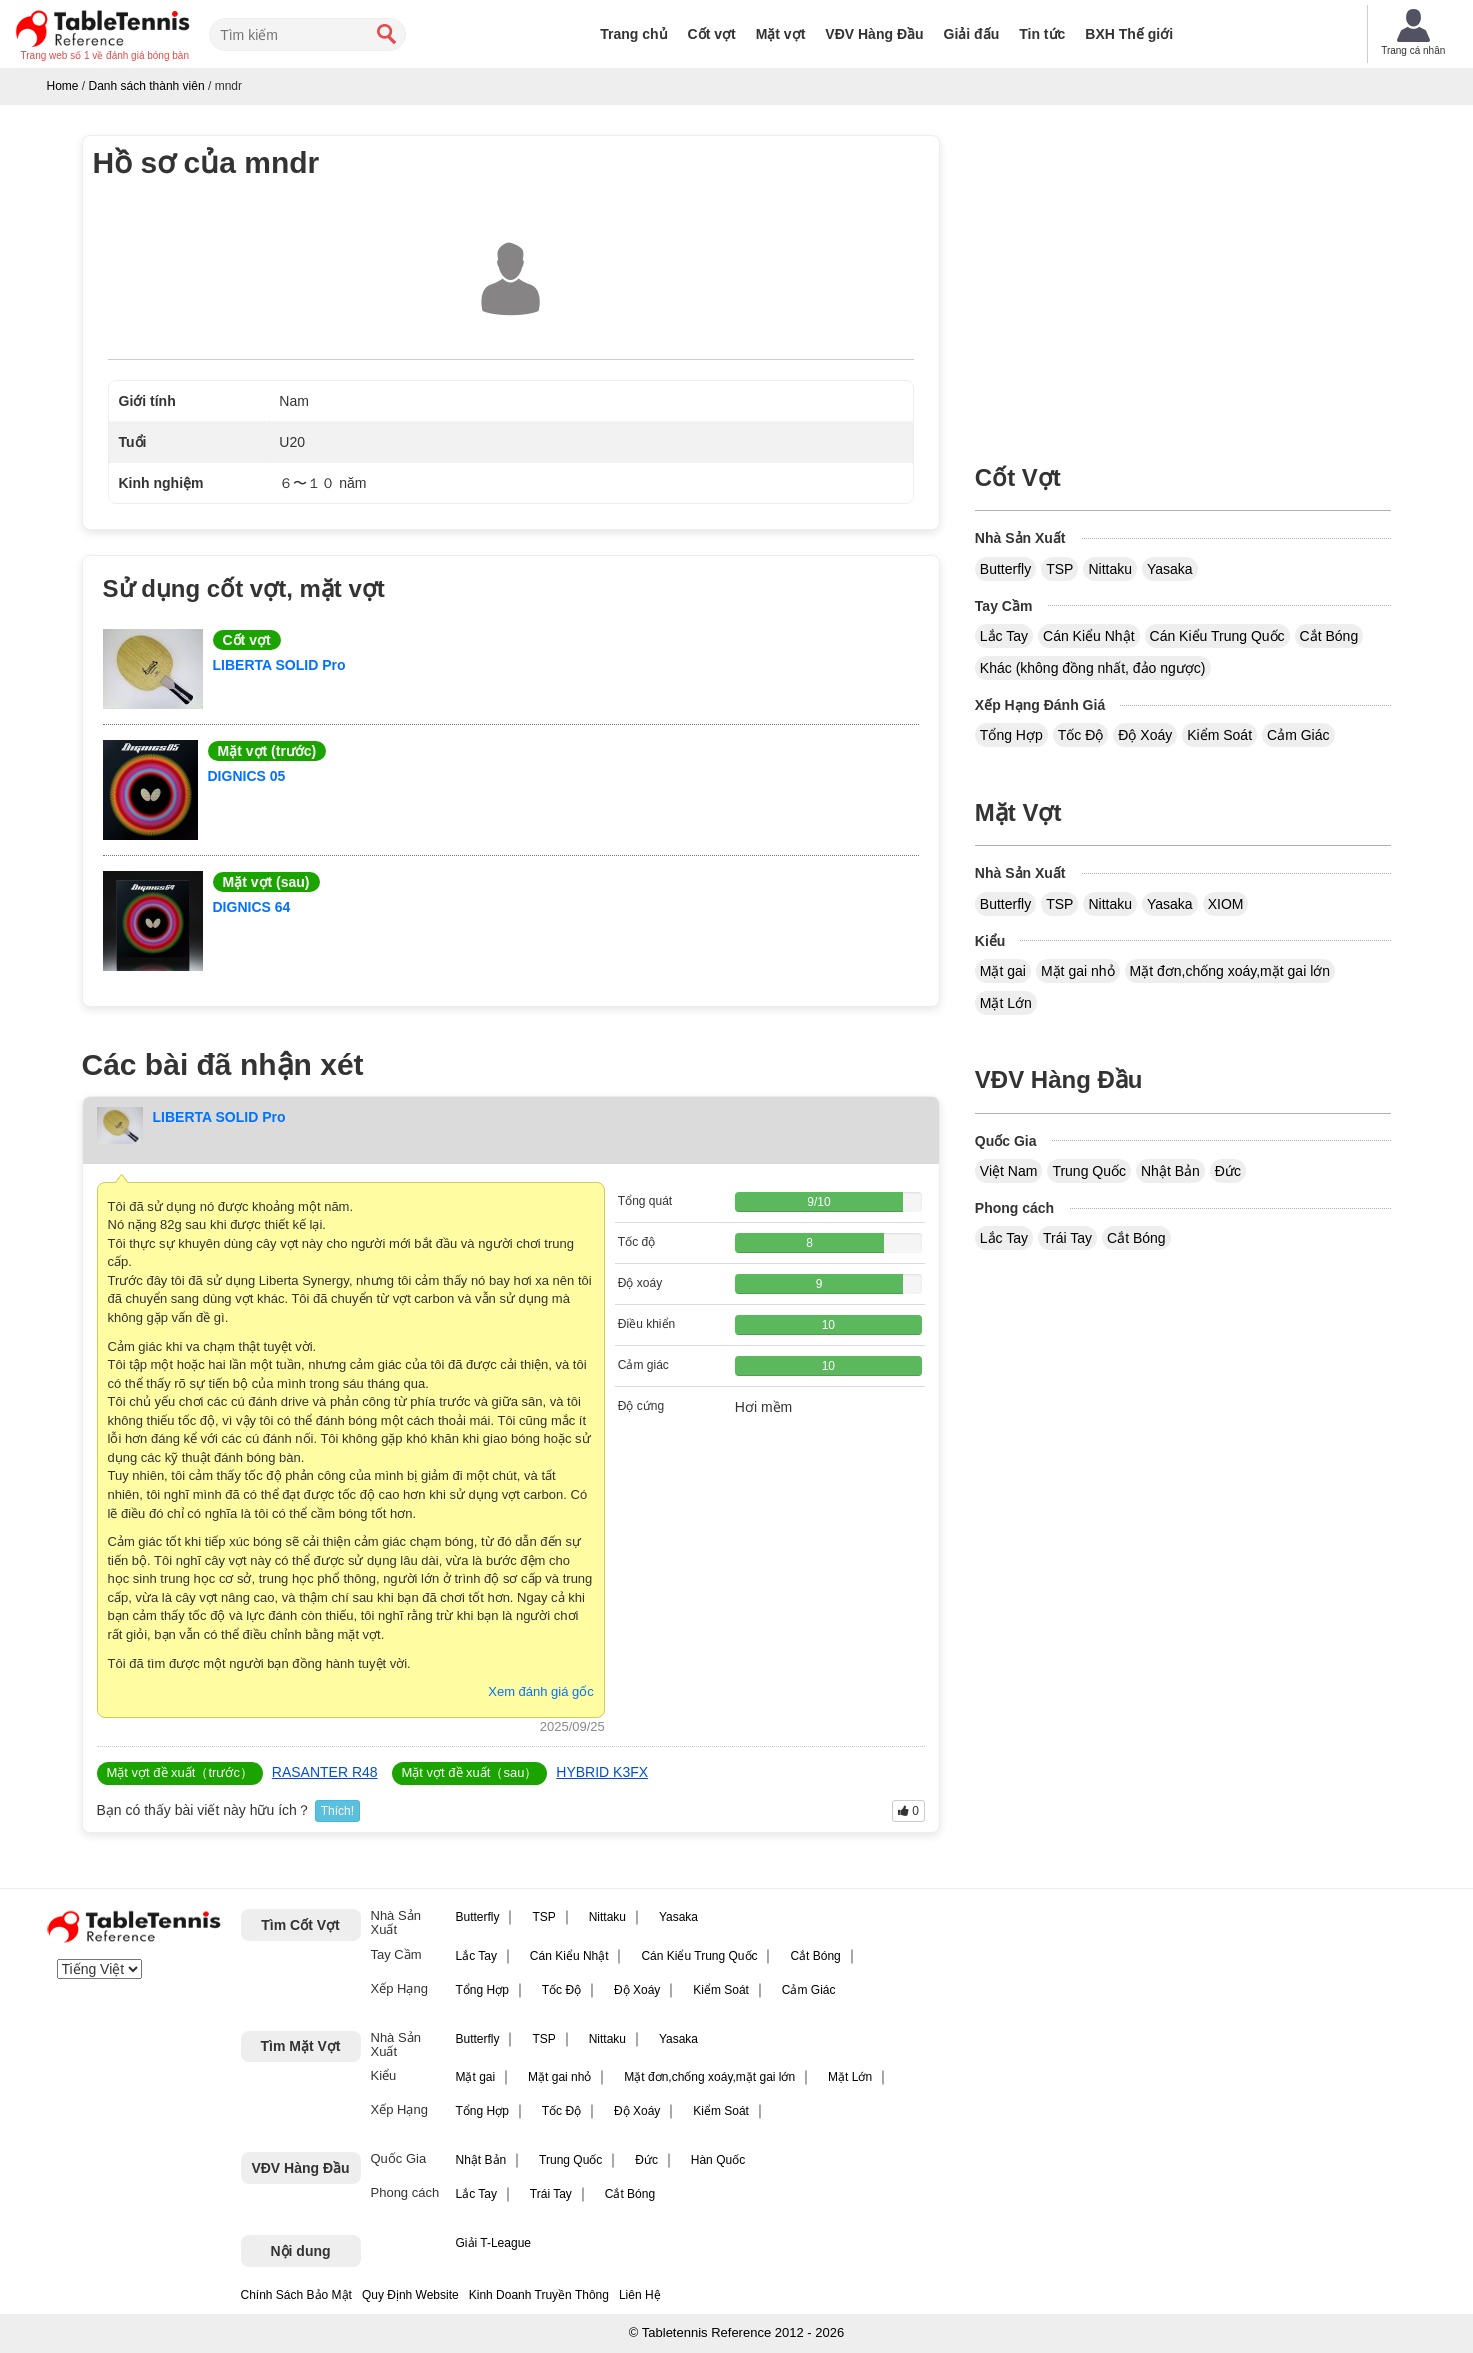 This screenshot has height=2353, width=1473. Describe the element at coordinates (1228, 1171) in the screenshot. I see `Đức` at that location.